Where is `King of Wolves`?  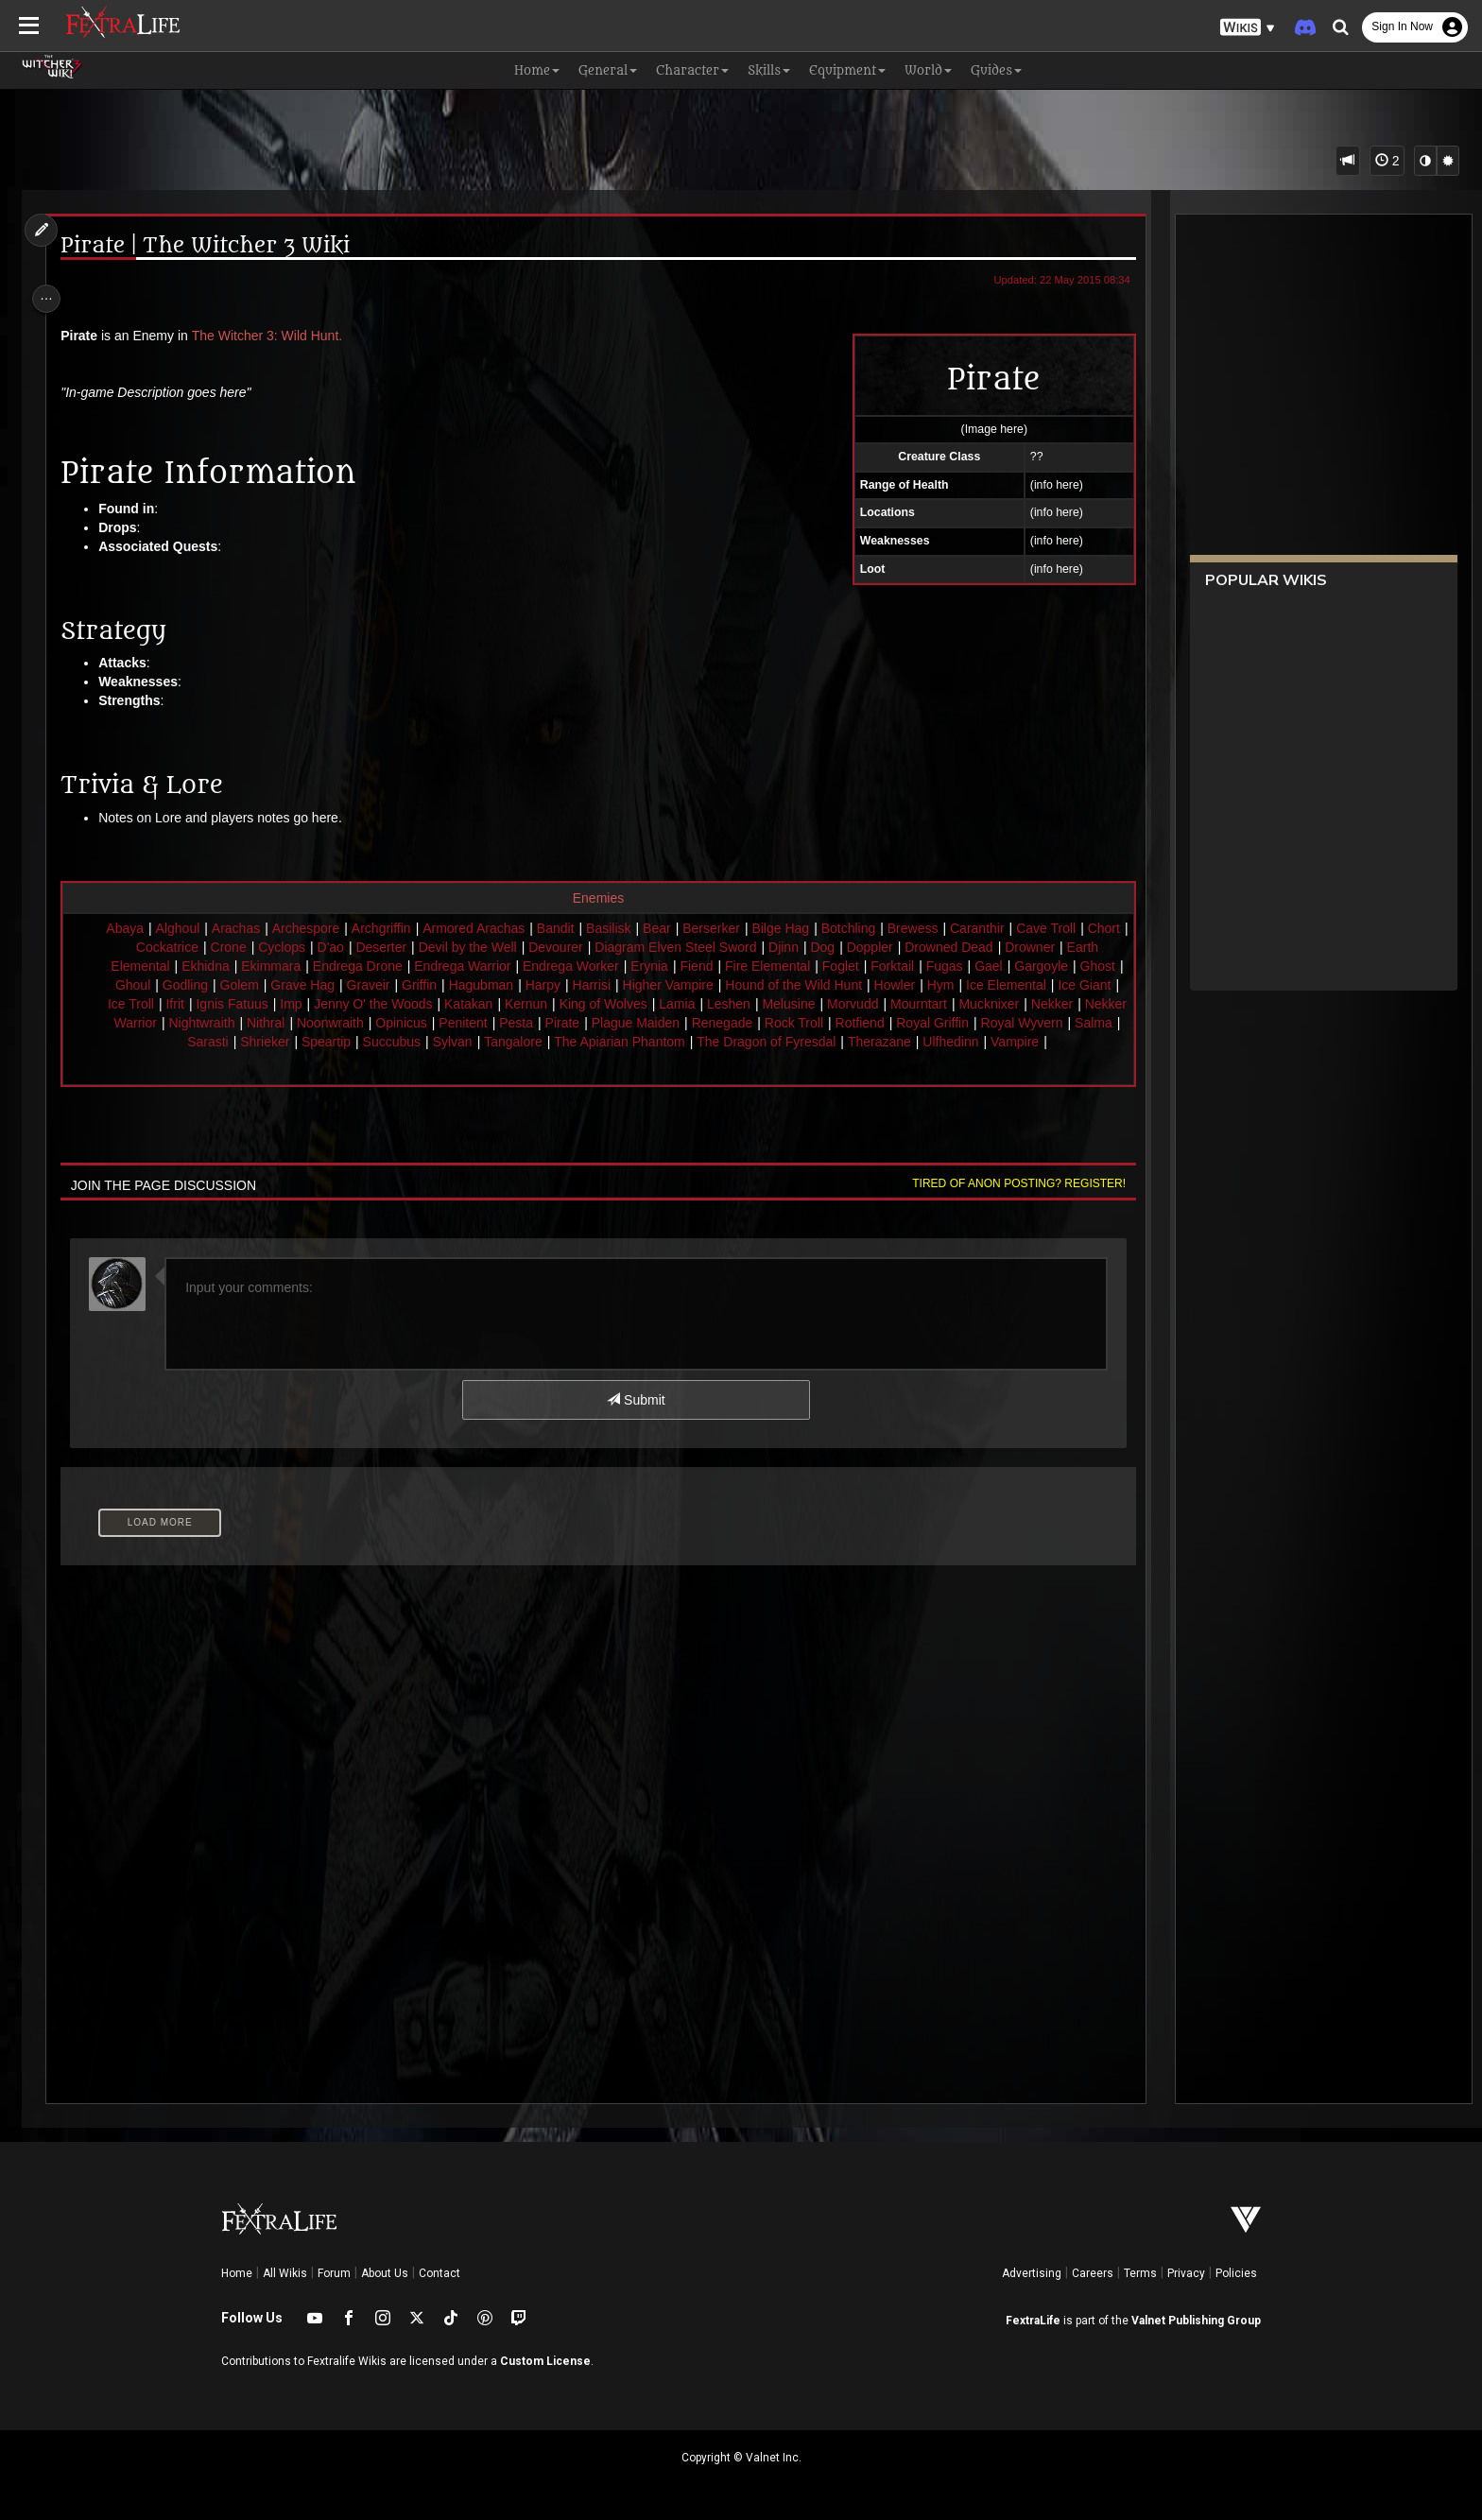 King of Wolves is located at coordinates (756, 1003).